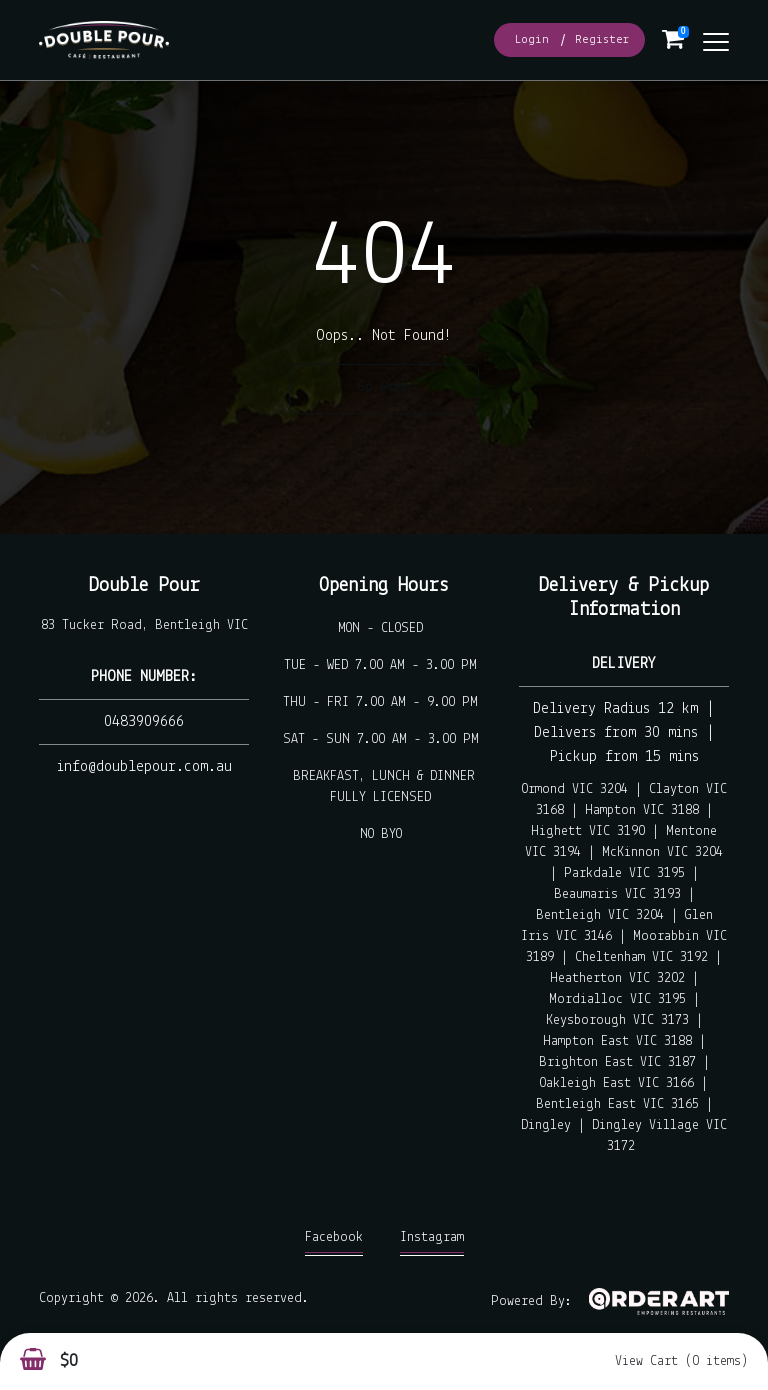 Image resolution: width=768 pixels, height=1390 pixels. Describe the element at coordinates (432, 1242) in the screenshot. I see `Instagram` at that location.